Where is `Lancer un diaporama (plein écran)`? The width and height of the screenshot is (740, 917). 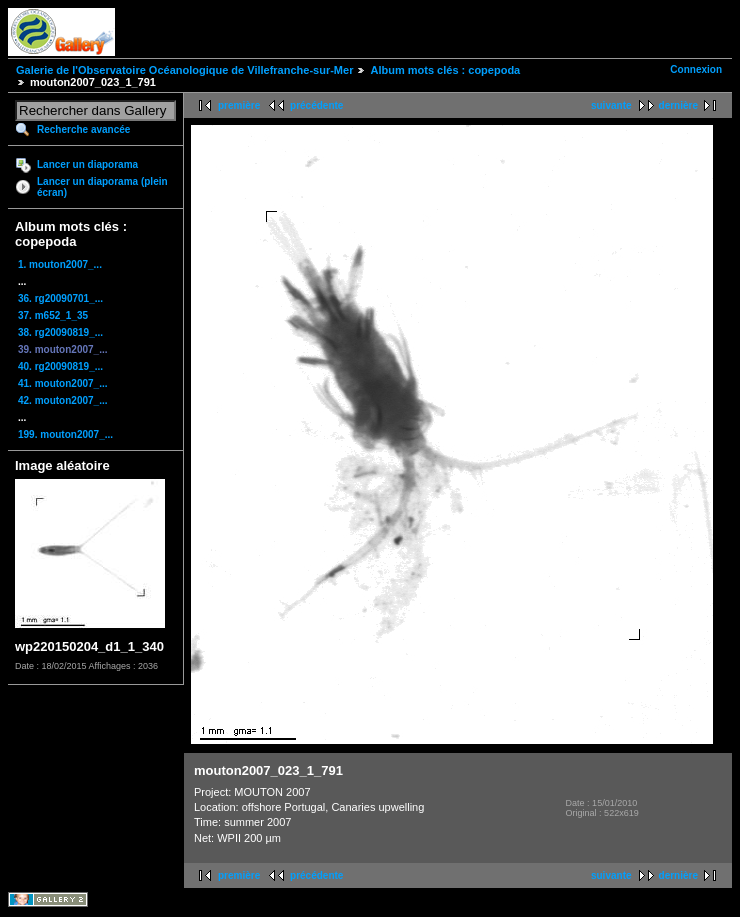 Lancer un diaporama (plein écran) is located at coordinates (102, 187).